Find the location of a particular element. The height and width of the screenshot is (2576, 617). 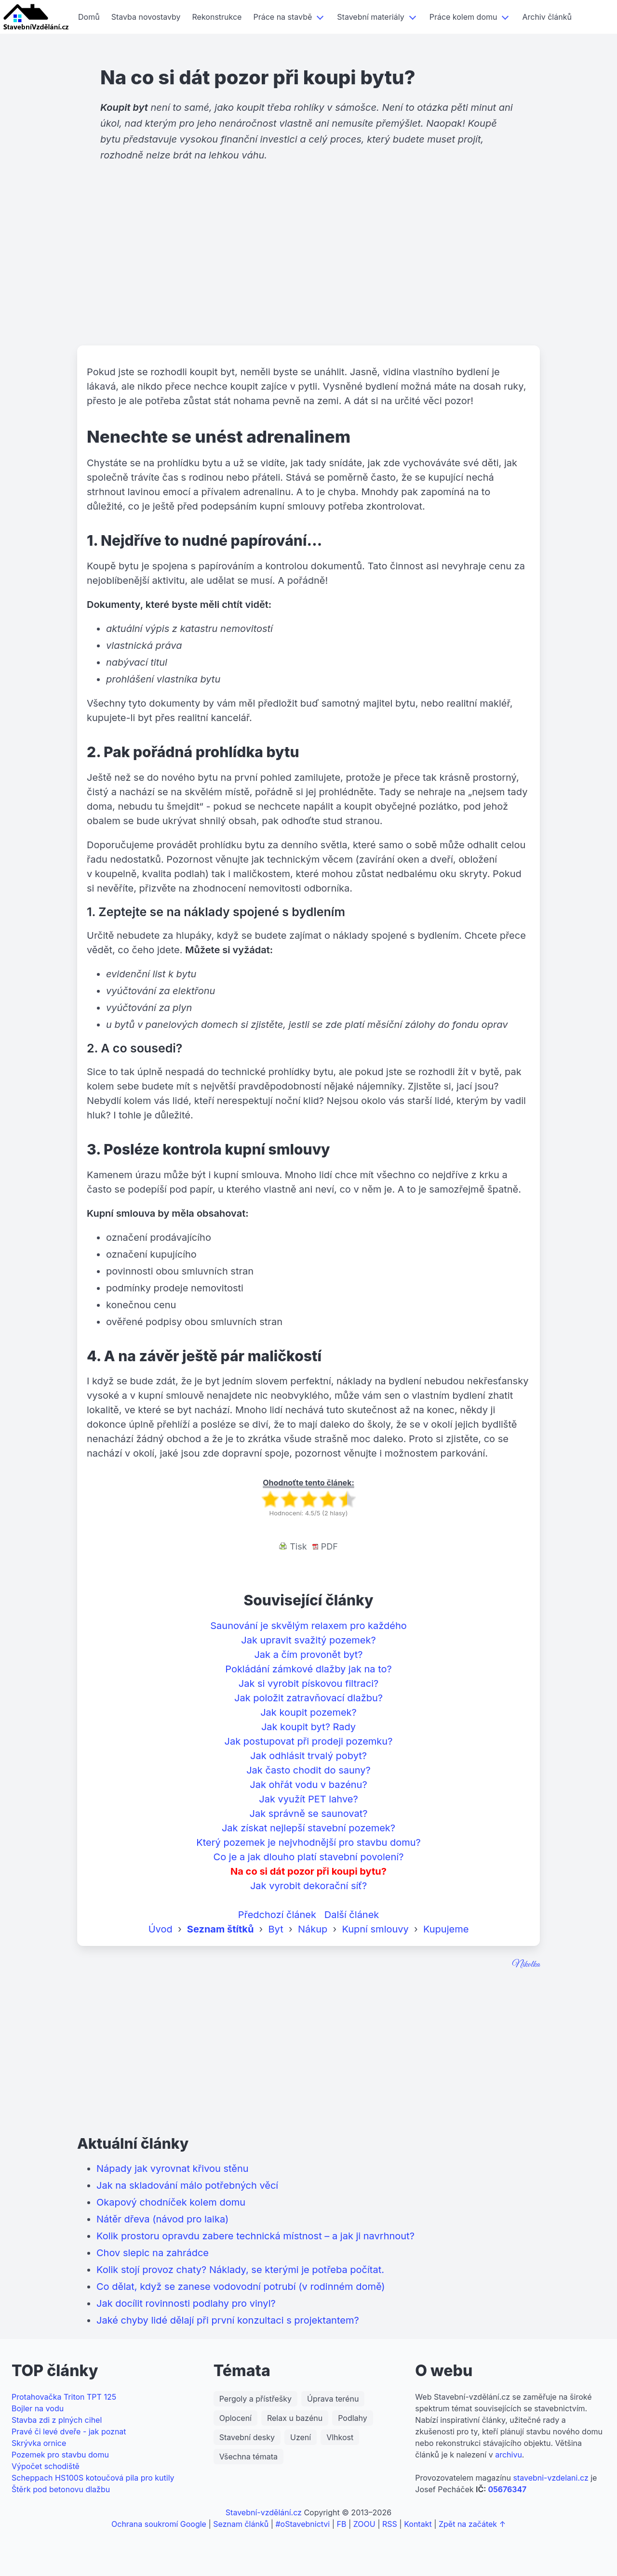

Práce kolem domu is located at coordinates (463, 17).